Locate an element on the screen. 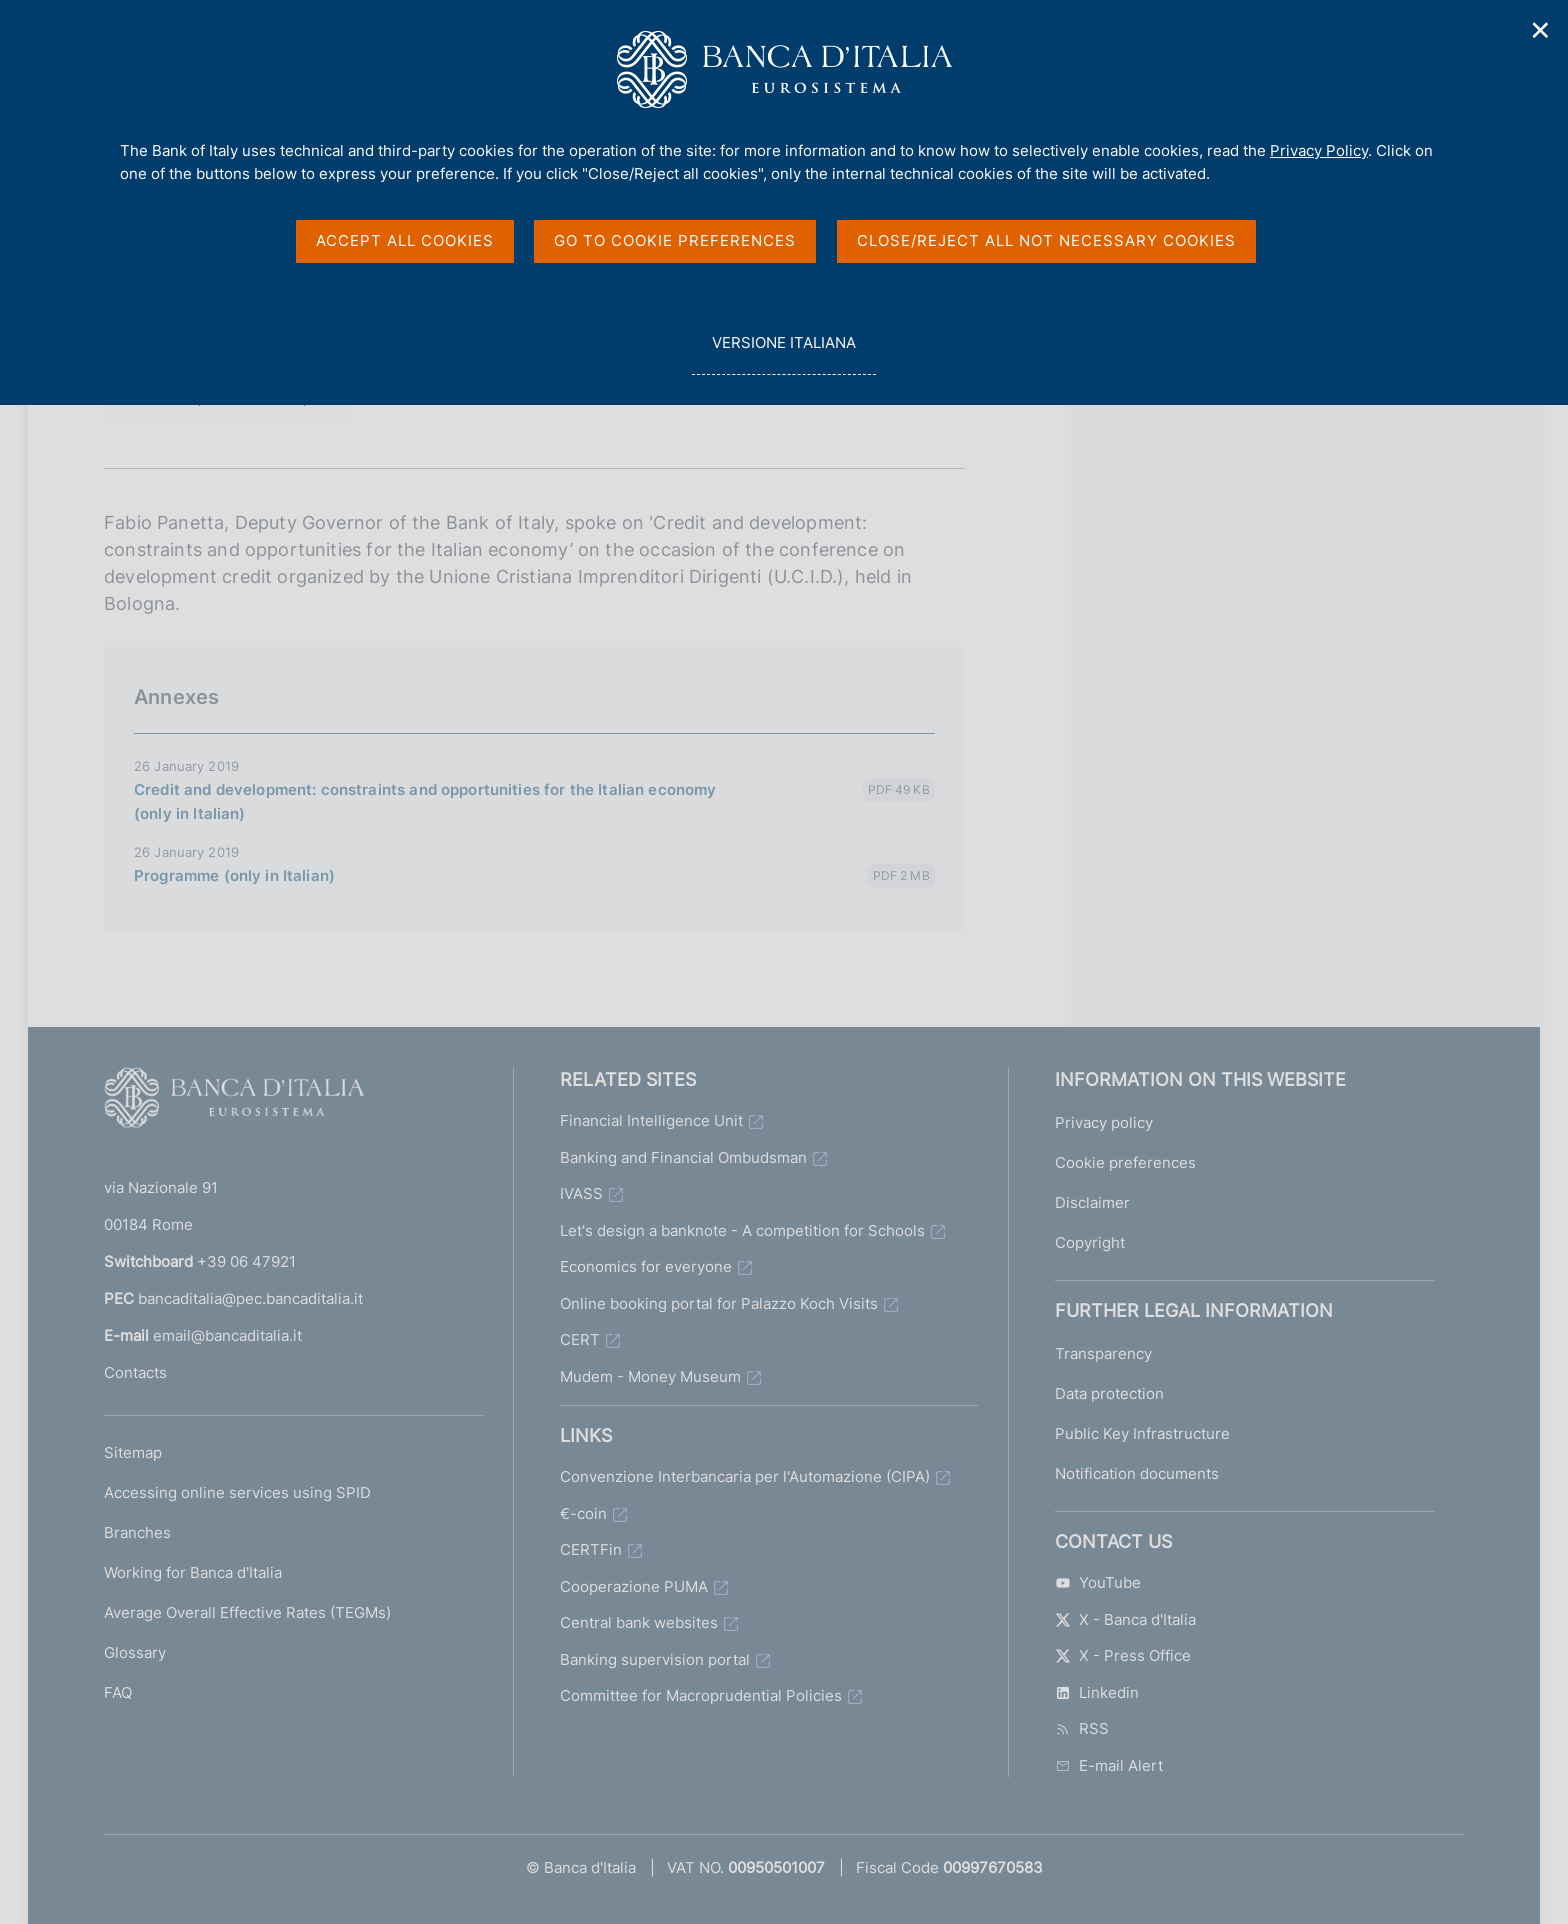 This screenshot has height=1924, width=1568. Disclaimer is located at coordinates (1092, 1202).